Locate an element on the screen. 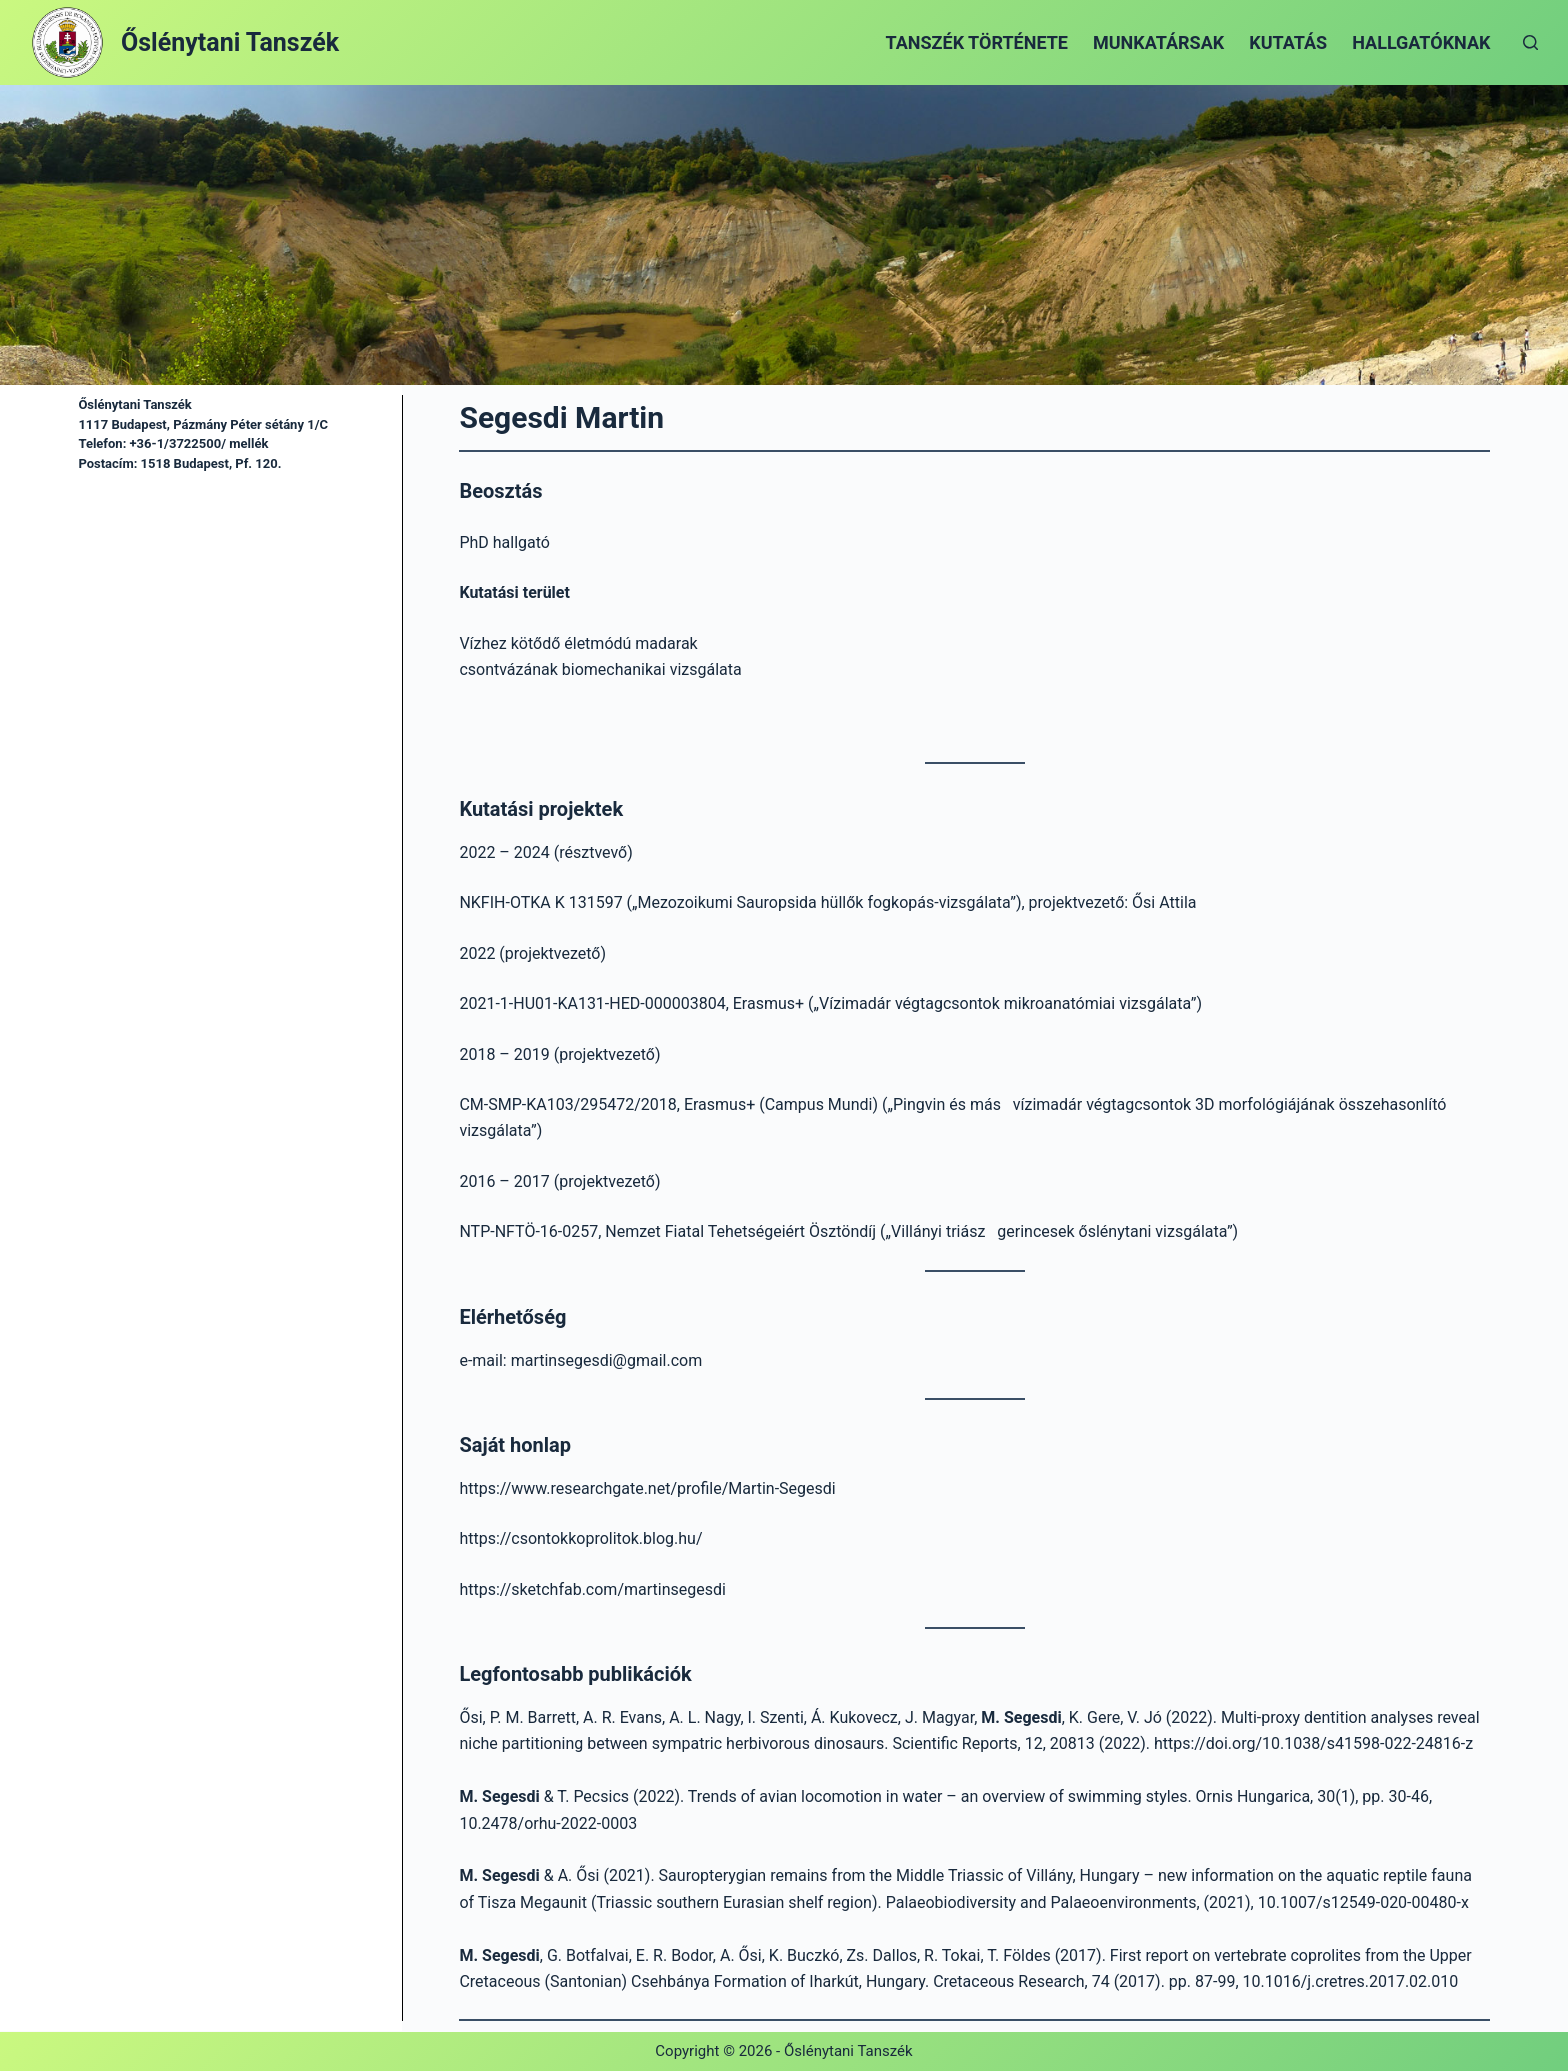 This screenshot has width=1568, height=2071. mellék is located at coordinates (247, 443).